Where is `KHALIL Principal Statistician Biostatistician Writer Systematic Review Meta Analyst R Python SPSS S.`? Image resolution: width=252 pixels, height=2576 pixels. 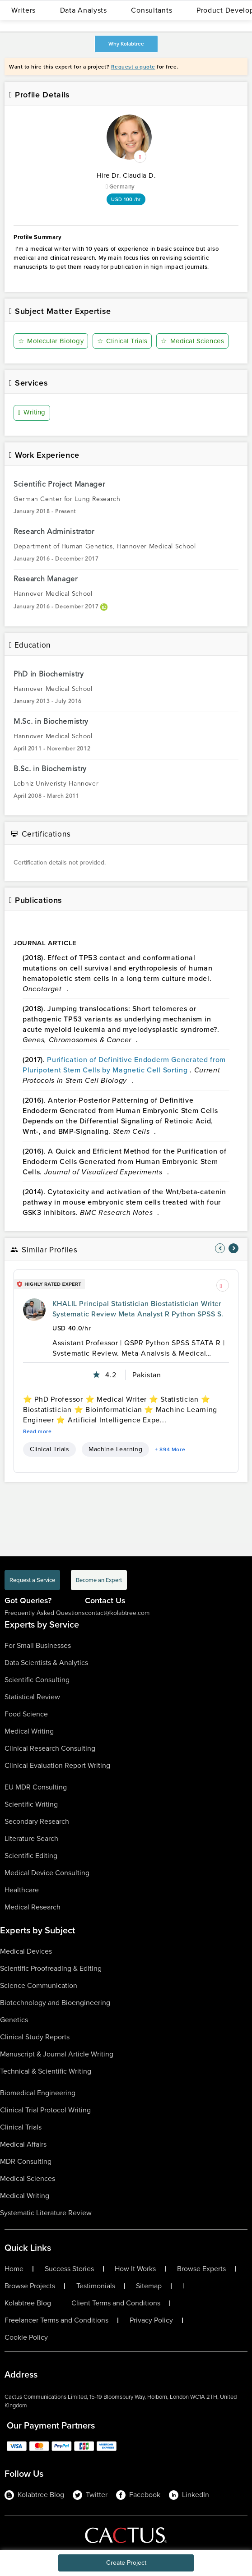
KHALIL Principal Statistician Biostatistician Writer Systematic Review Meta Analyst R Python SPSS S. is located at coordinates (138, 1308).